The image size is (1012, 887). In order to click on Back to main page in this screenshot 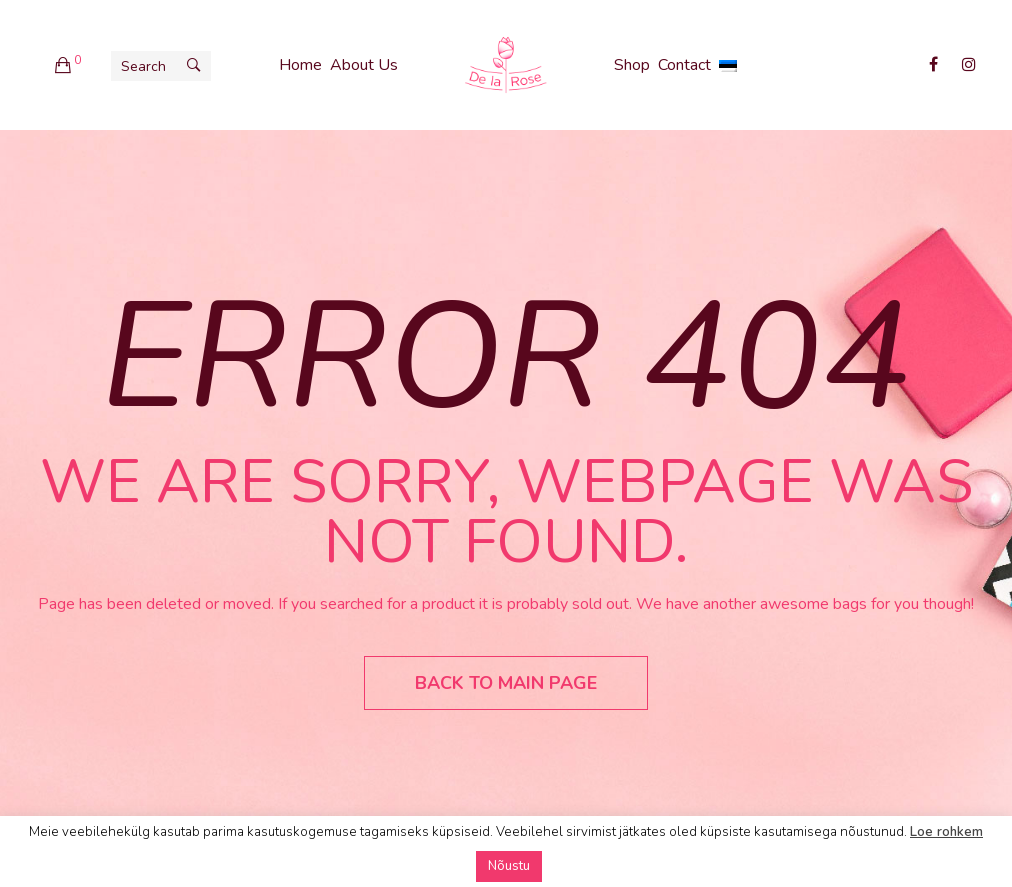, I will do `click(506, 683)`.